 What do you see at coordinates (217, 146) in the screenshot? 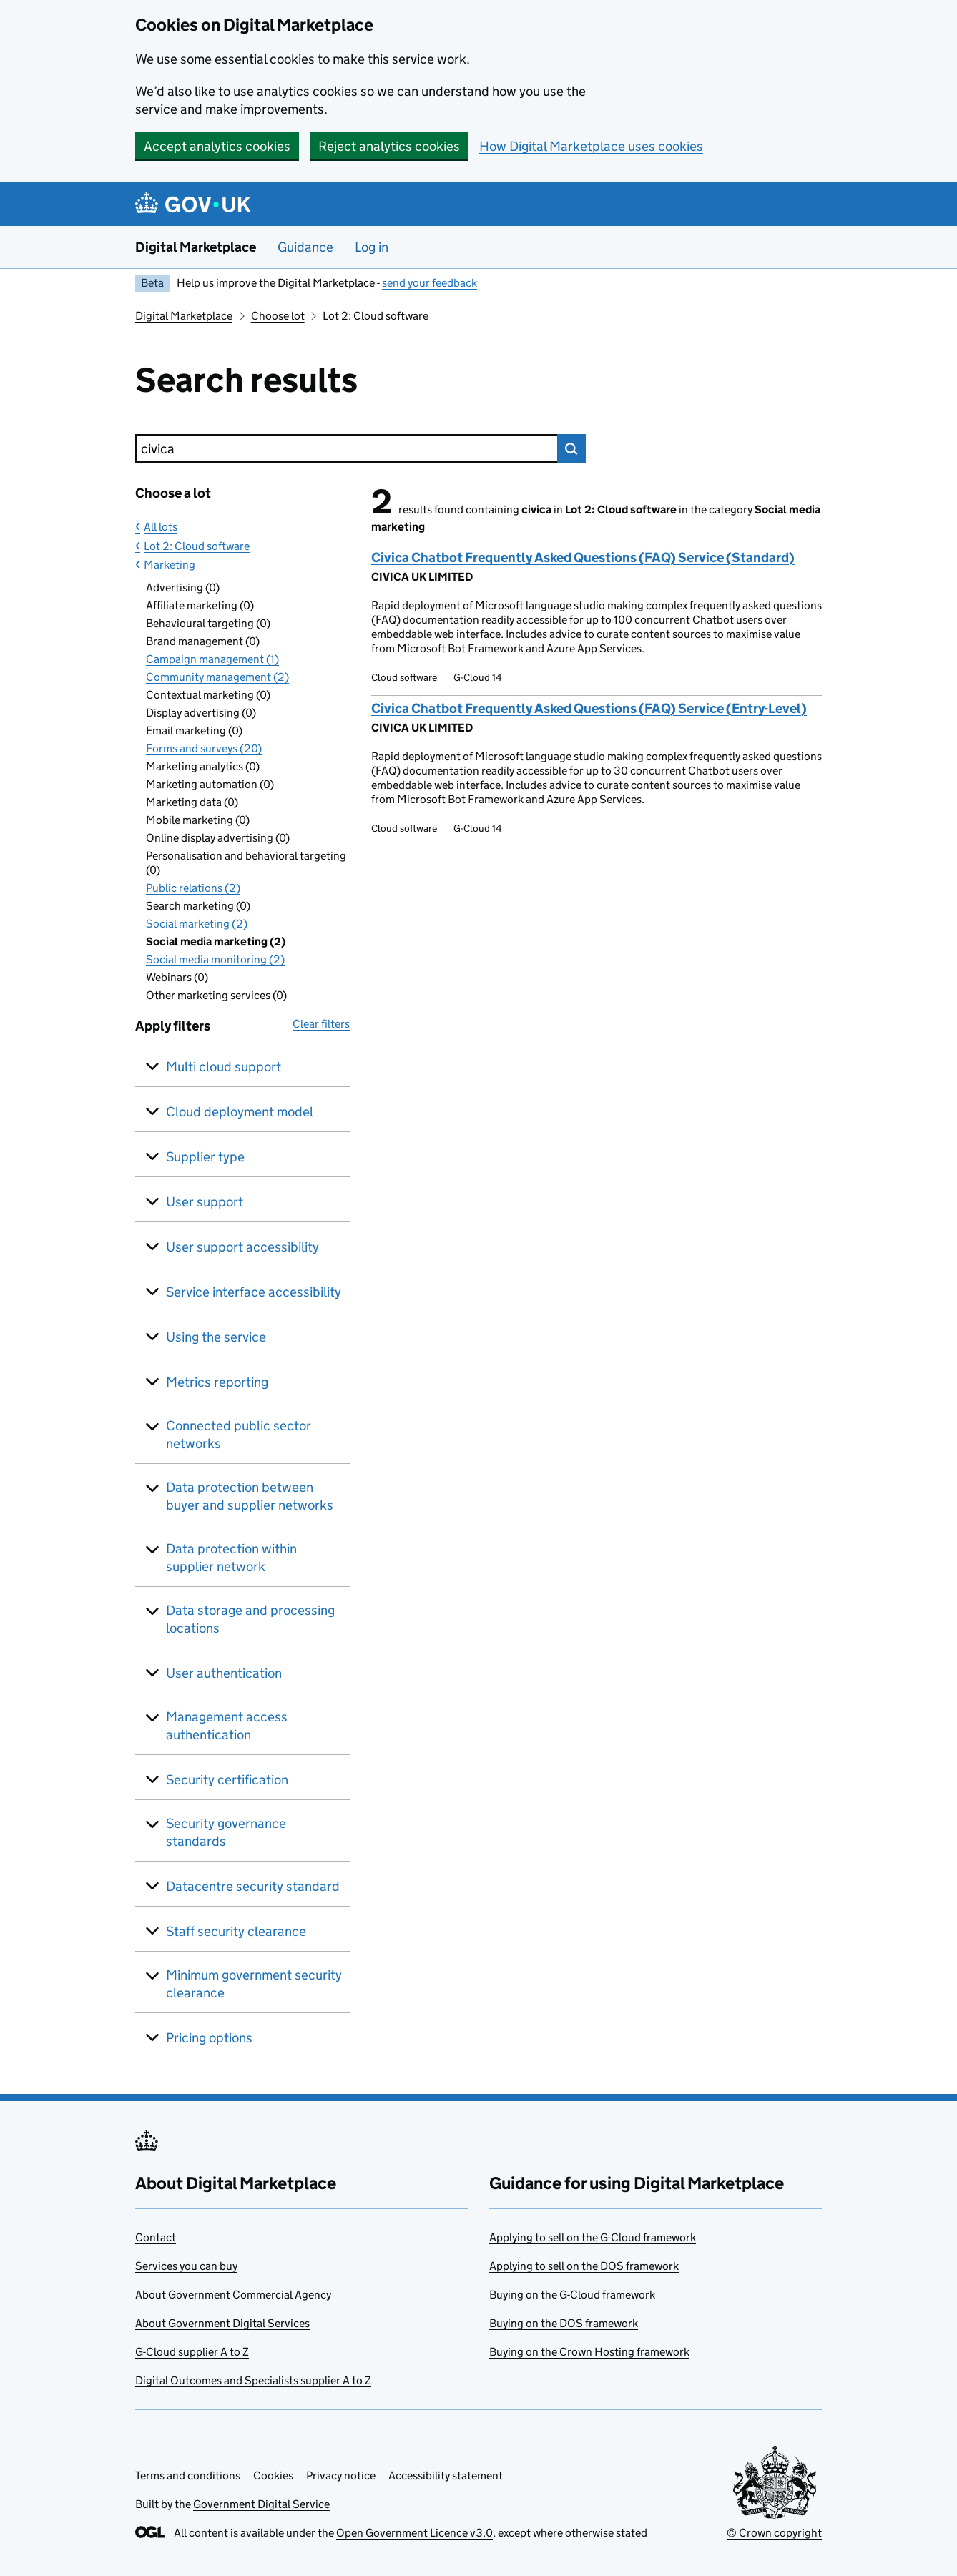
I see `Accept analytics cookies` at bounding box center [217, 146].